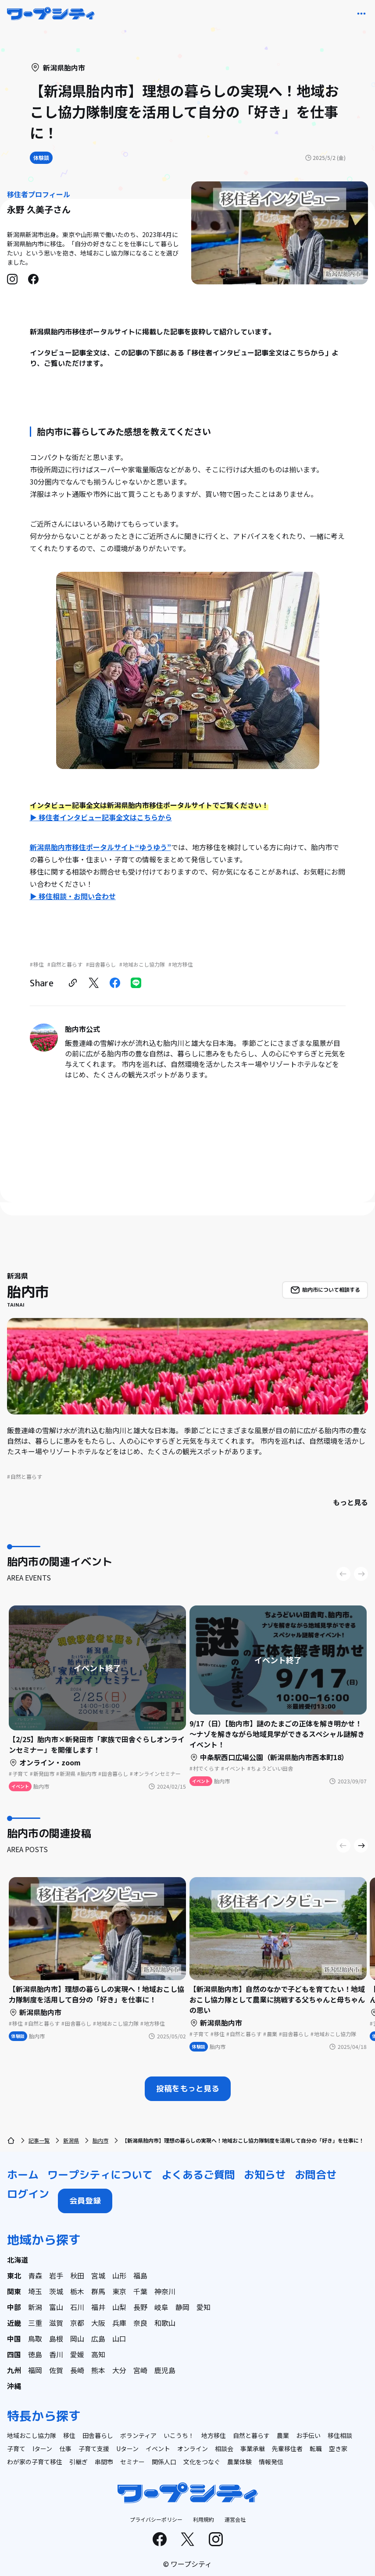 The height and width of the screenshot is (2576, 375). Describe the element at coordinates (316, 2174) in the screenshot. I see `お問合せ` at that location.